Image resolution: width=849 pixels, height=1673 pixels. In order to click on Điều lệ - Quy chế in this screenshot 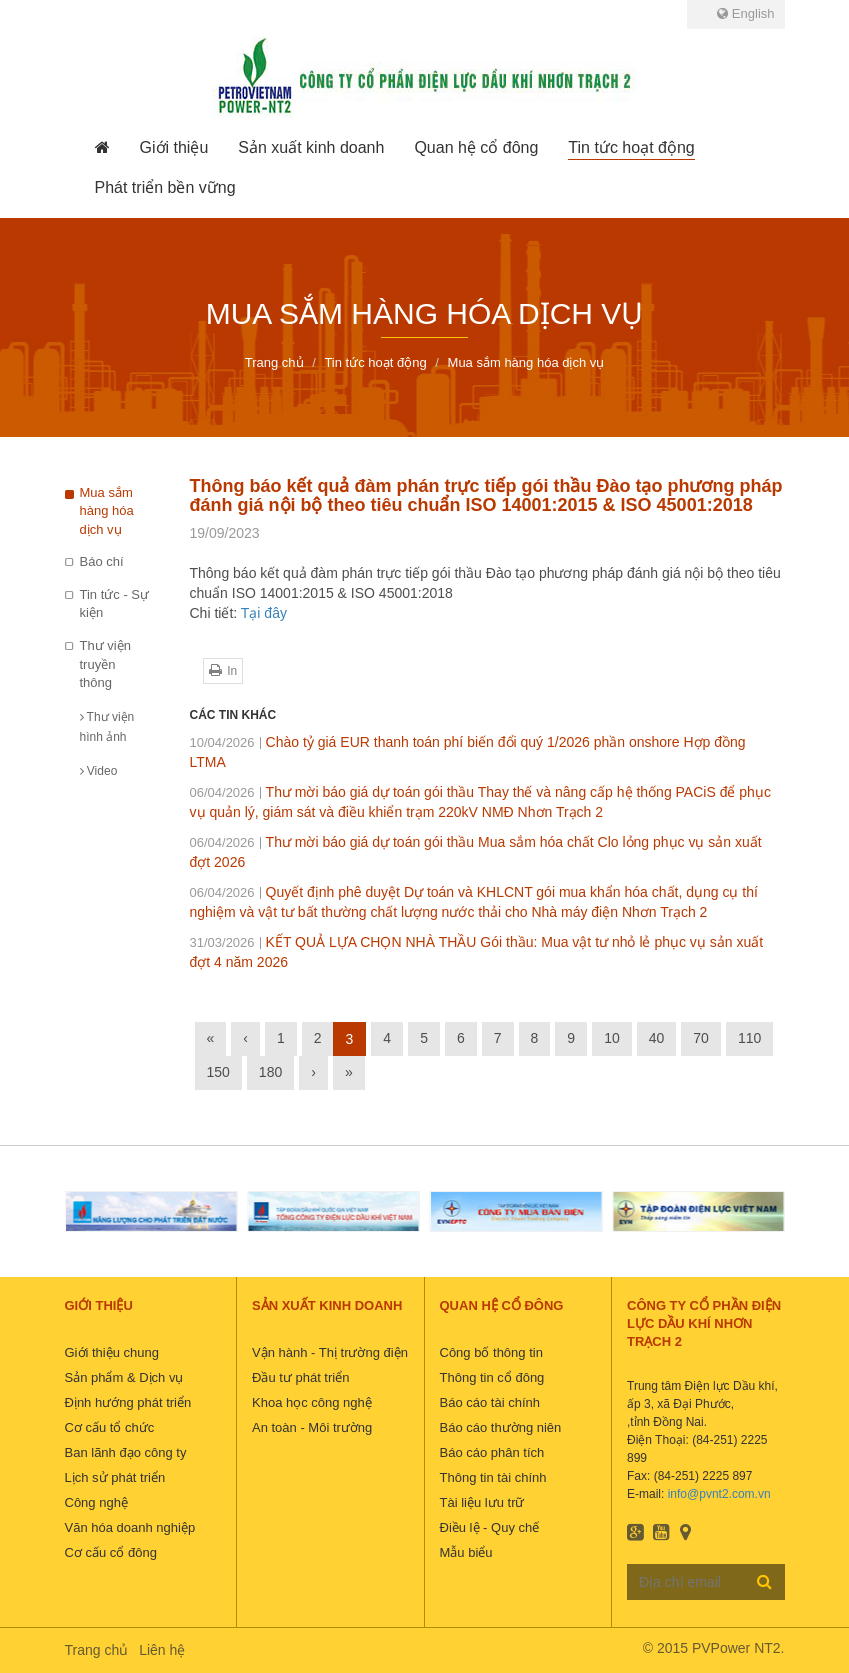, I will do `click(490, 1527)`.